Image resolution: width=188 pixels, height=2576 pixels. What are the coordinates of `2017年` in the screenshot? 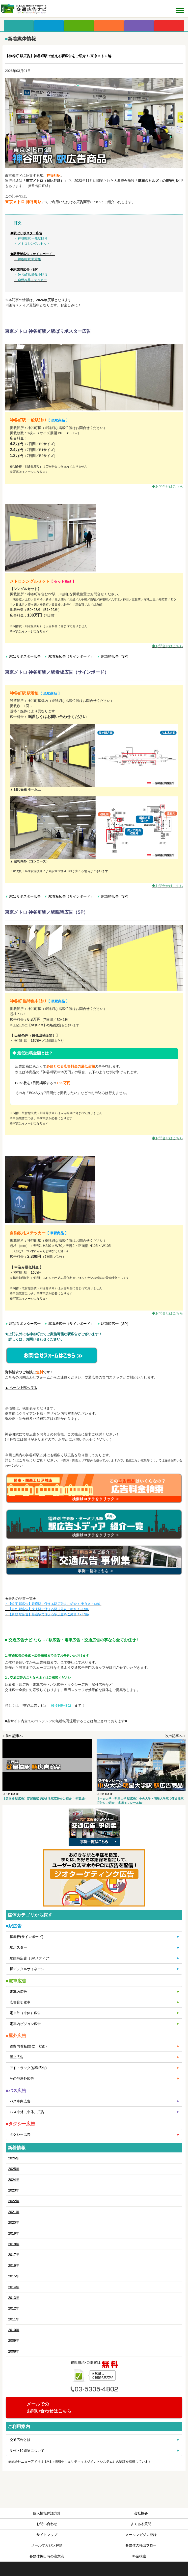 It's located at (13, 2255).